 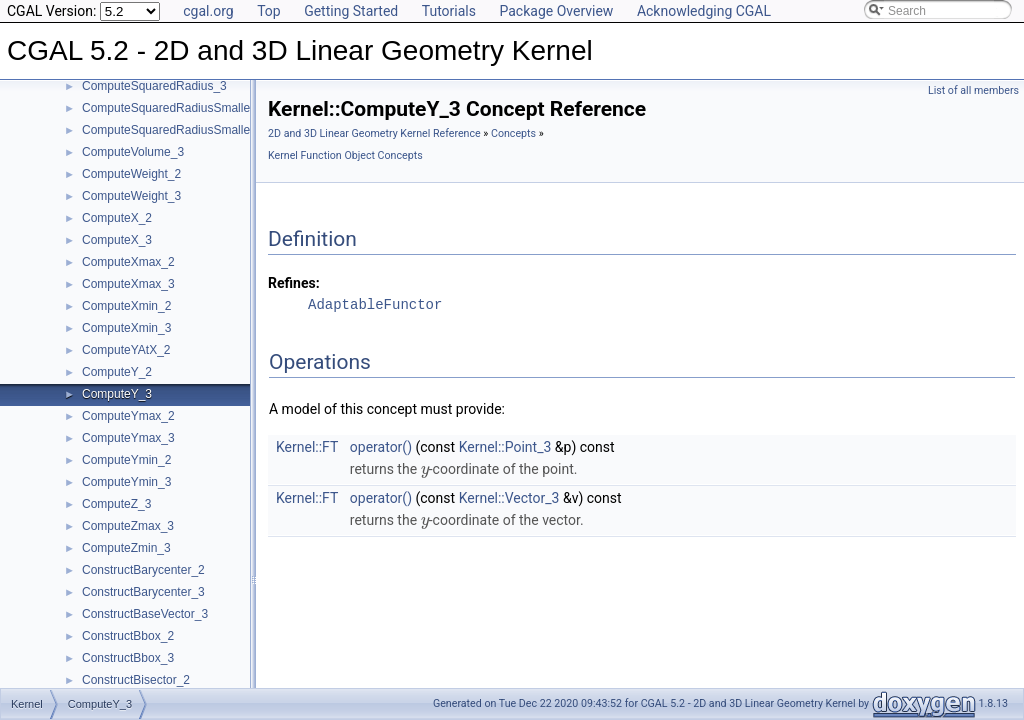 I want to click on ConstructBaseVector_3, so click(x=145, y=614).